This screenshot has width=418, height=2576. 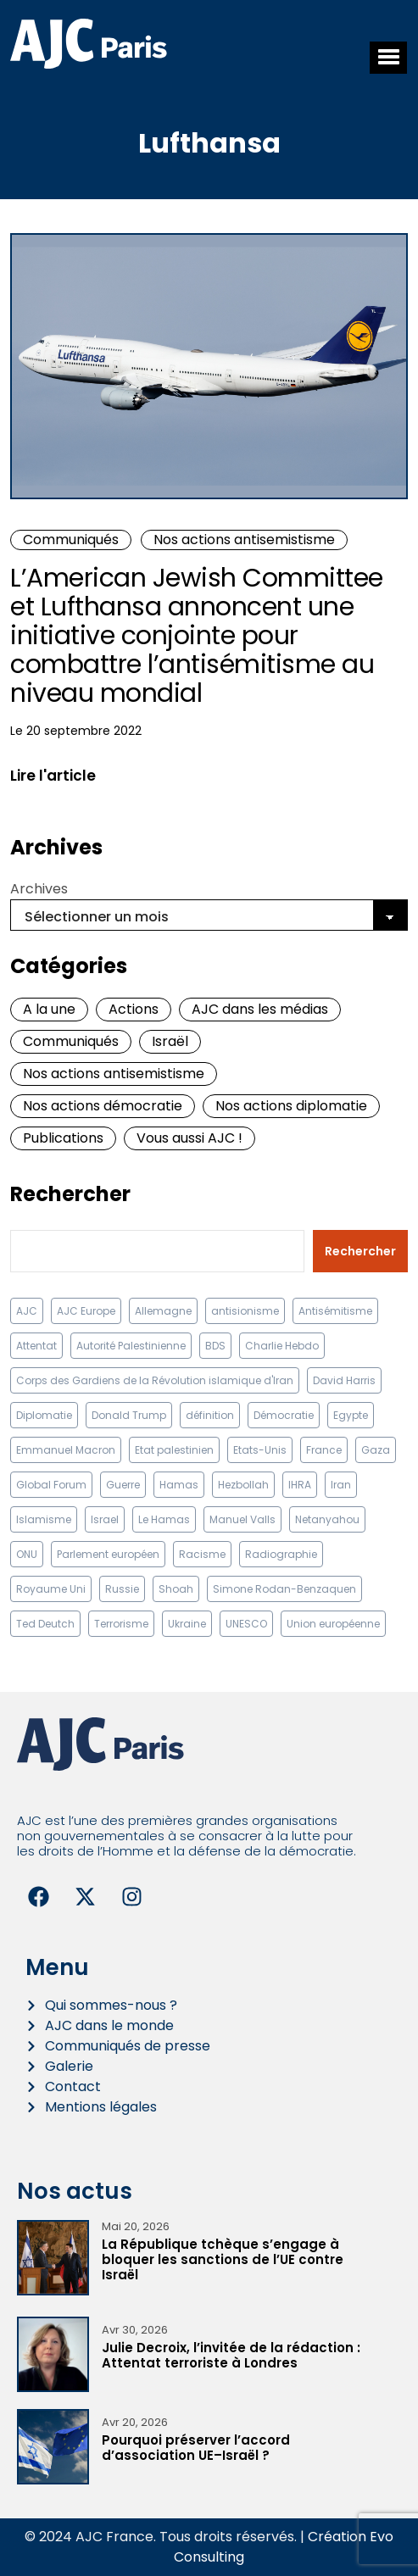 I want to click on antisionisme [antisionisme (37 éléments)], so click(x=245, y=1311).